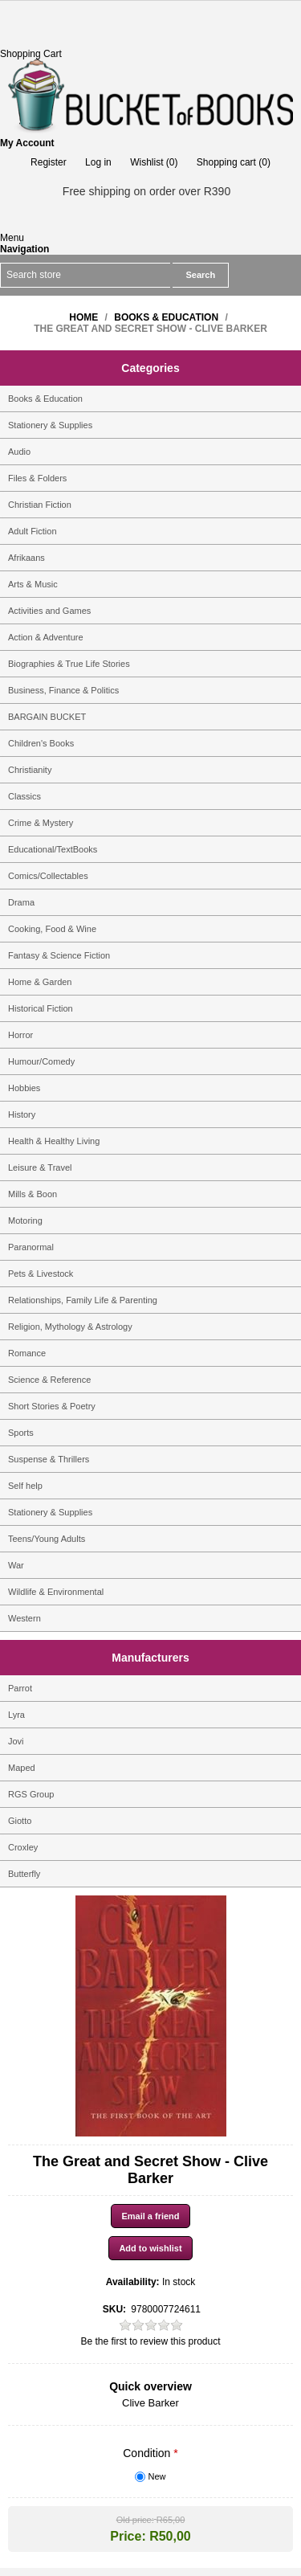 Image resolution: width=301 pixels, height=2576 pixels. What do you see at coordinates (24, 1088) in the screenshot?
I see `Hobbies` at bounding box center [24, 1088].